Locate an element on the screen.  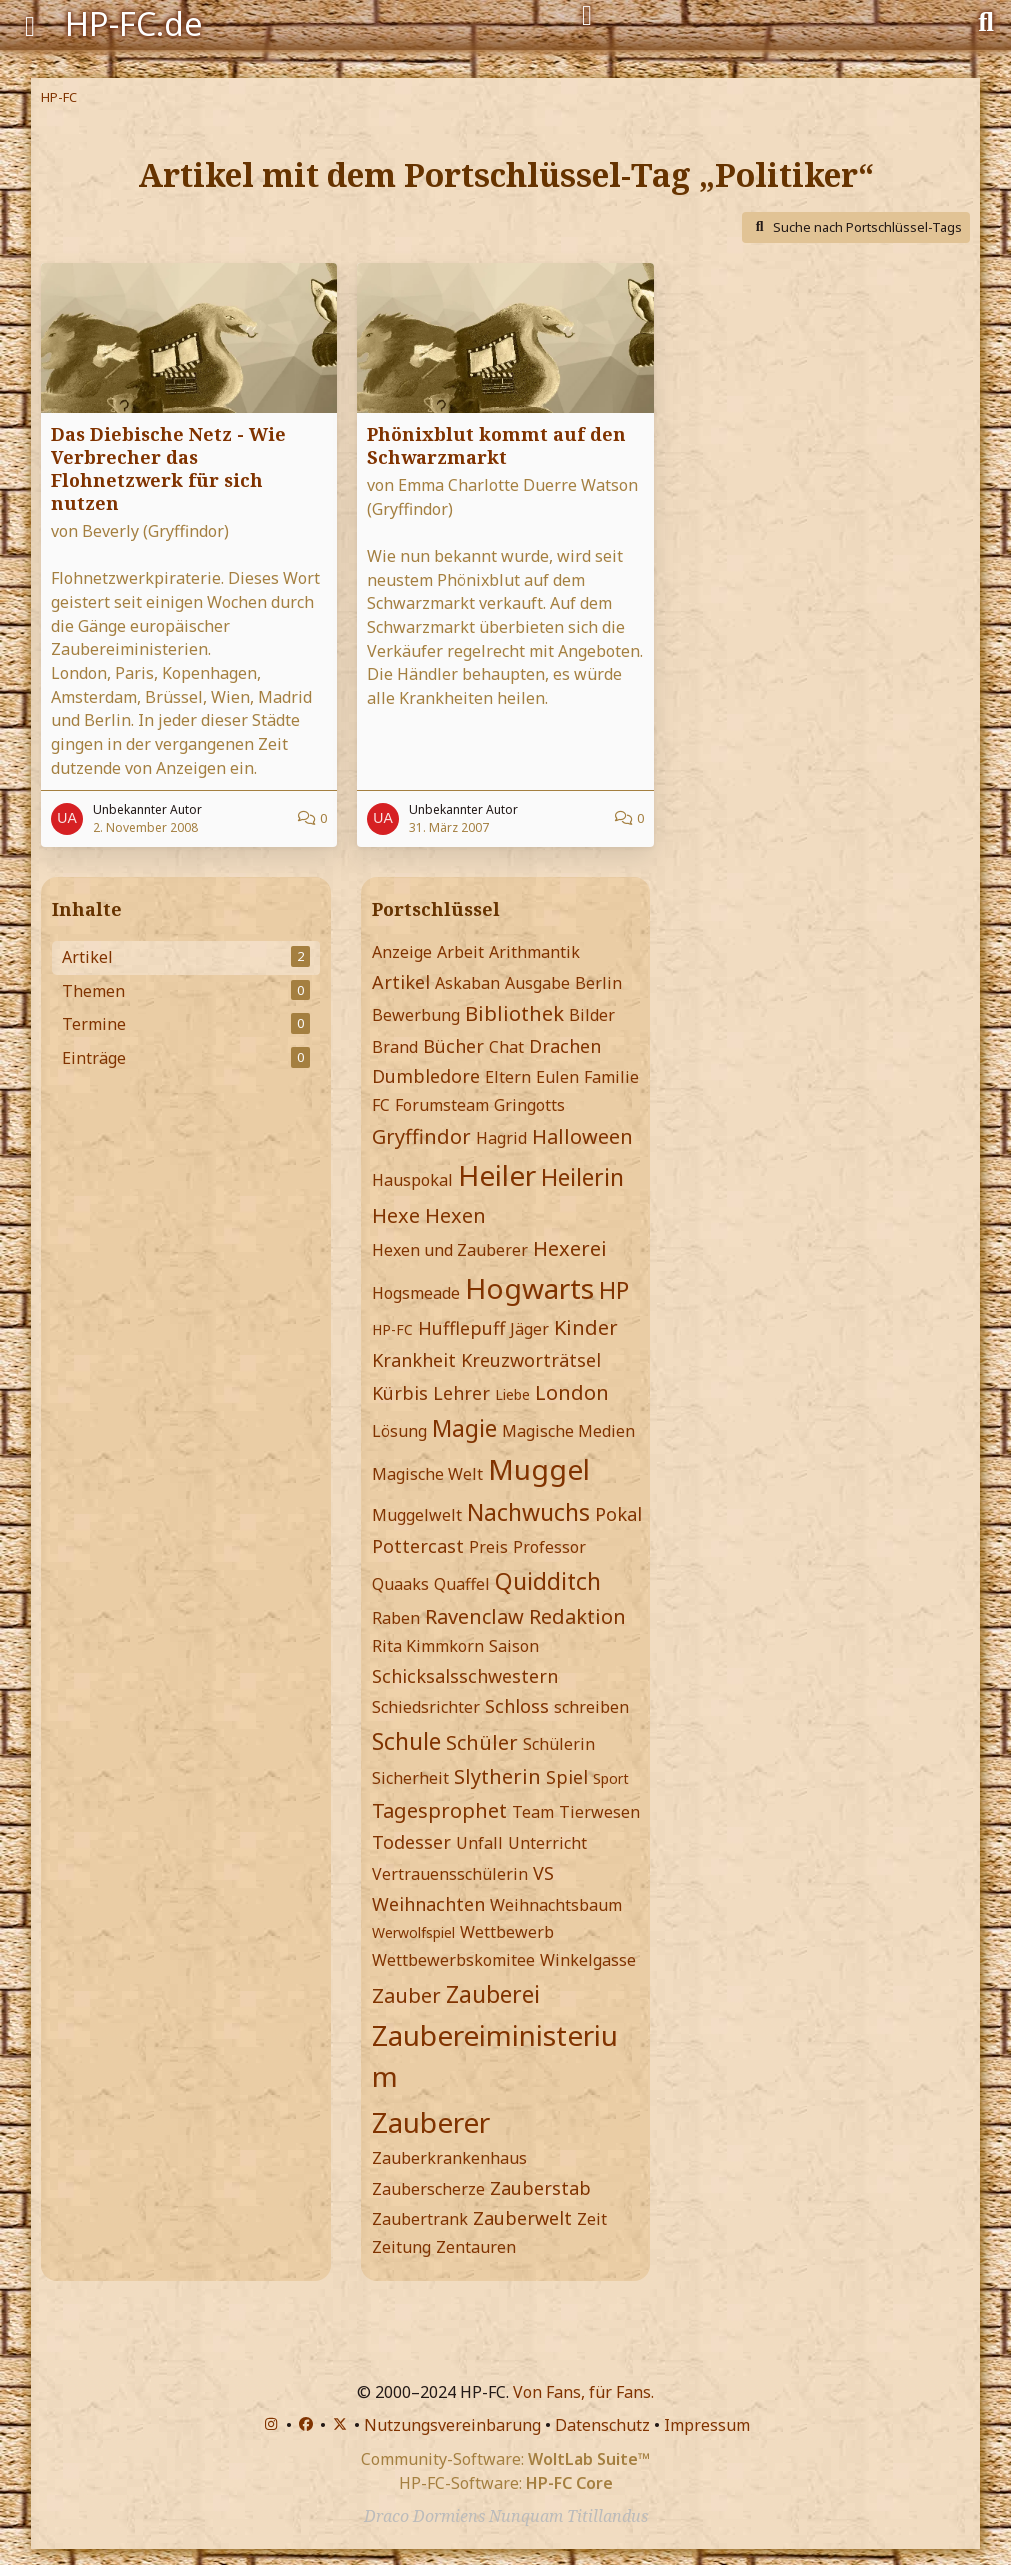
Kreuzworträtsel is located at coordinates (531, 1360).